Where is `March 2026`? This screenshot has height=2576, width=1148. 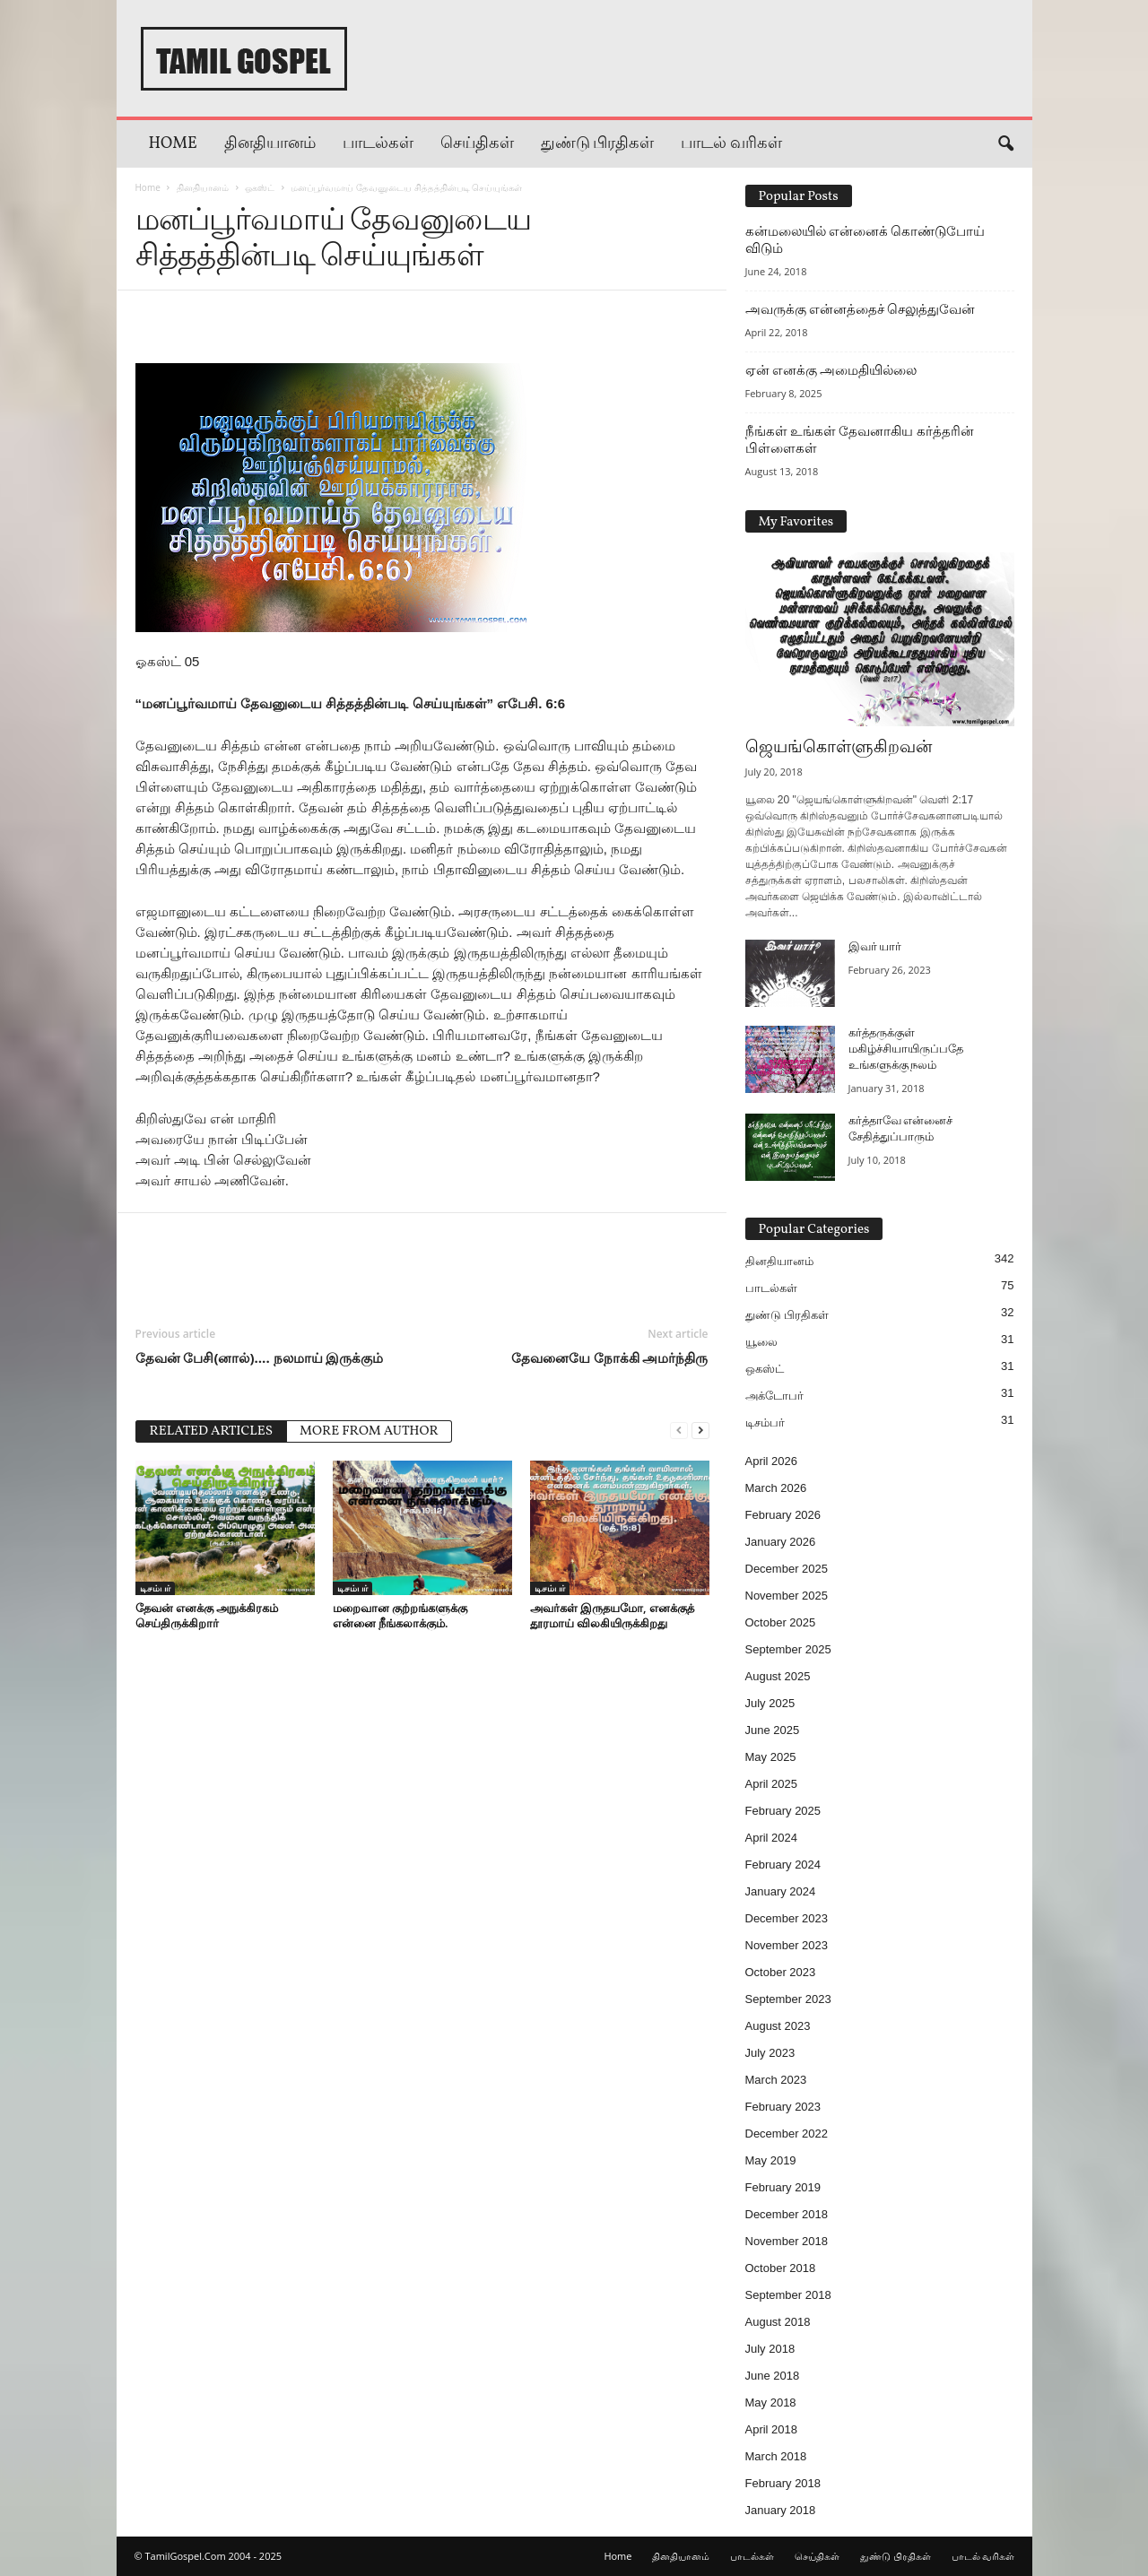
March 2026 is located at coordinates (776, 1488).